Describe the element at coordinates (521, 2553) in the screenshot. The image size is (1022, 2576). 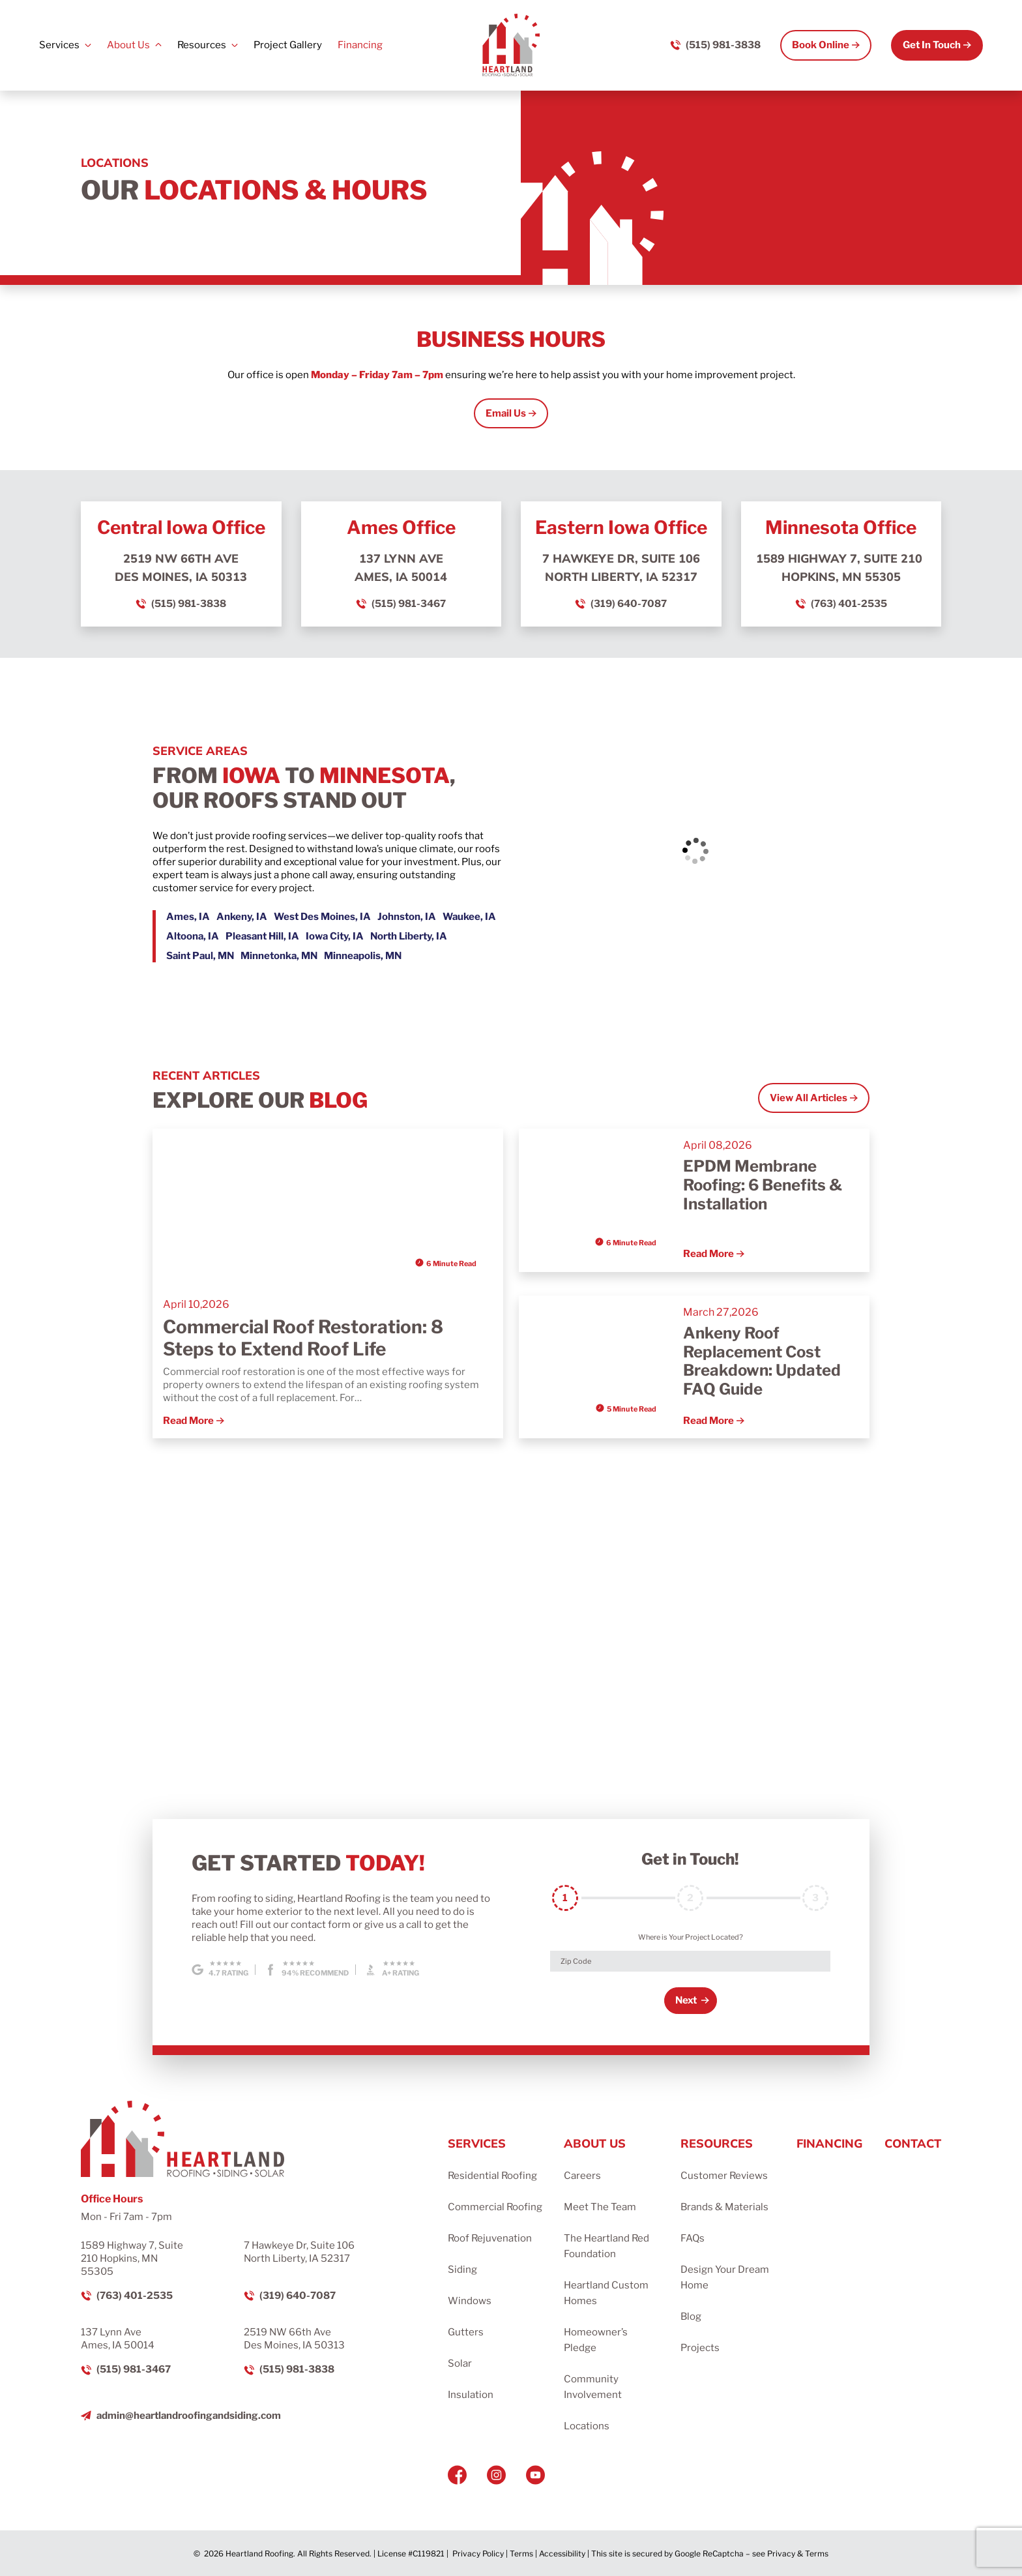
I see `Terms` at that location.